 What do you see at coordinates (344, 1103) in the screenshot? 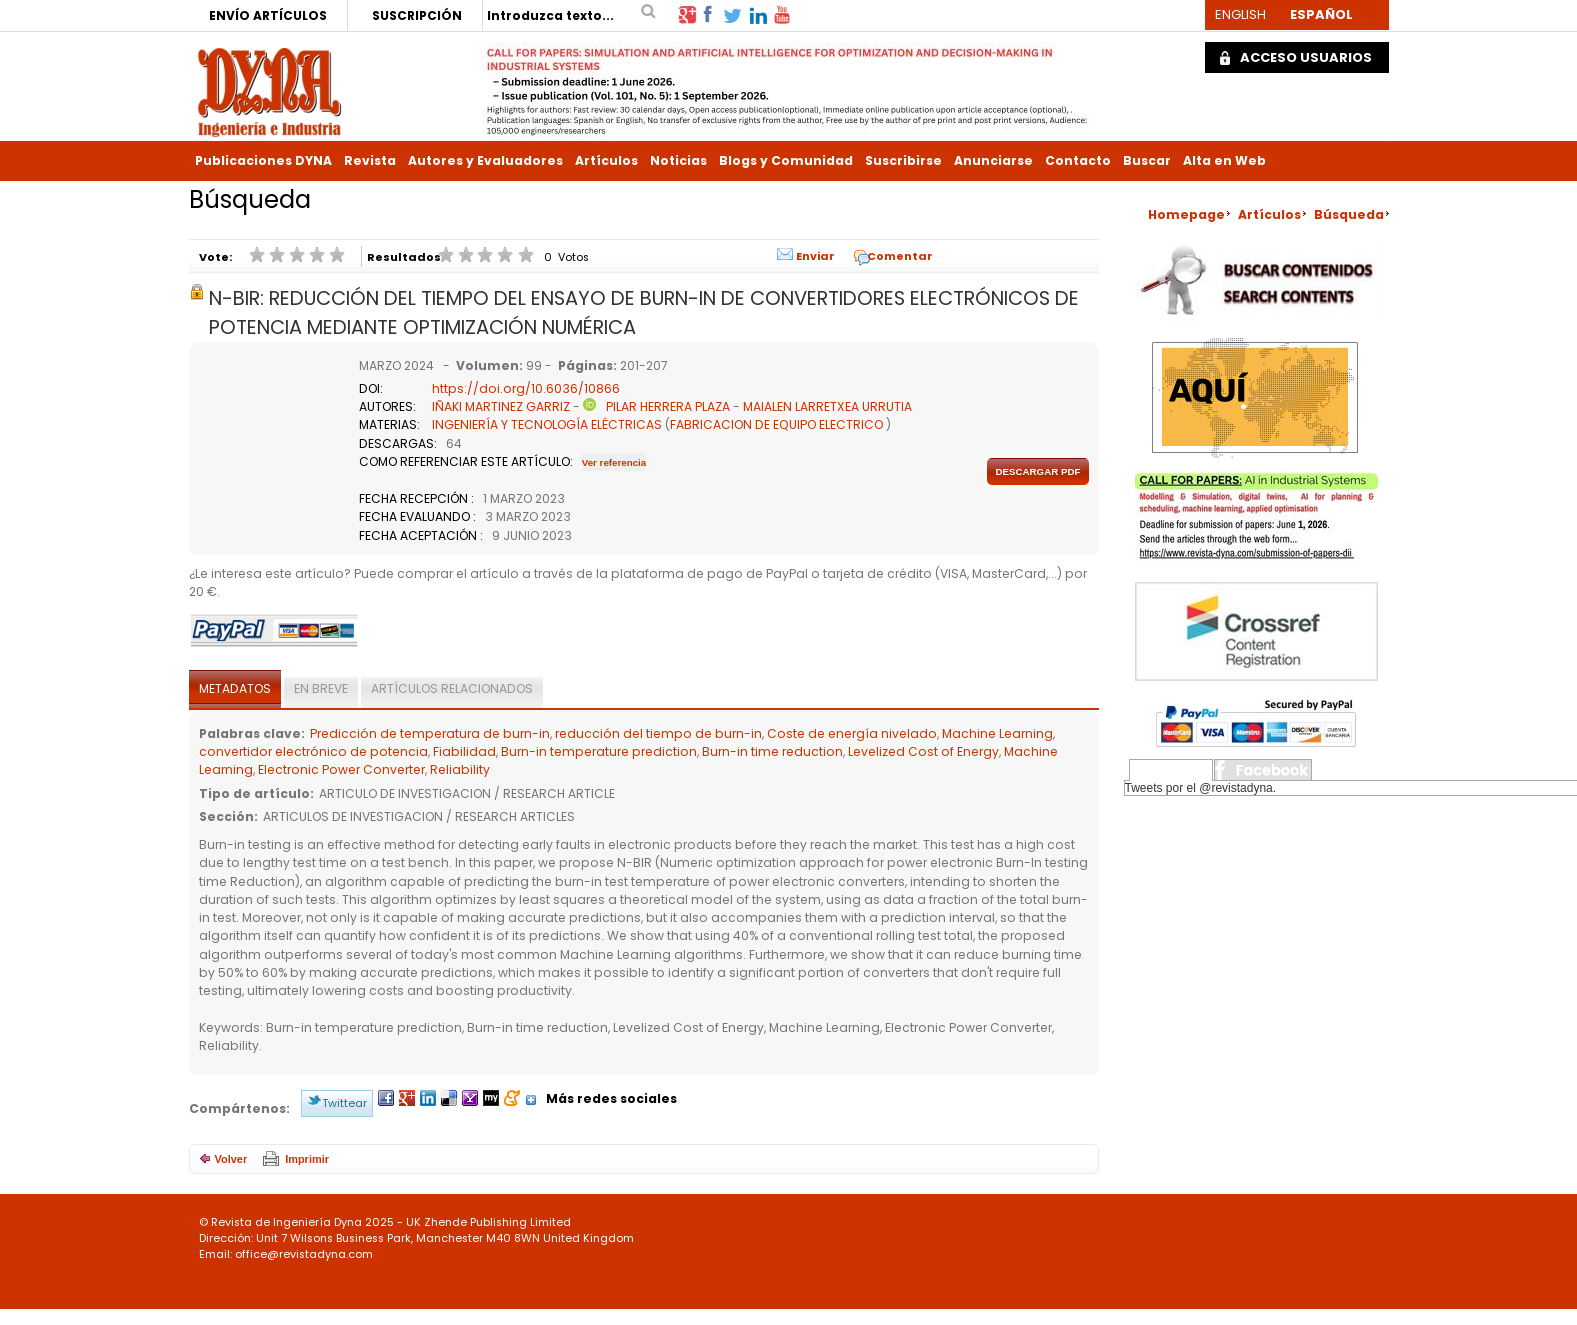
I see `Twittear` at bounding box center [344, 1103].